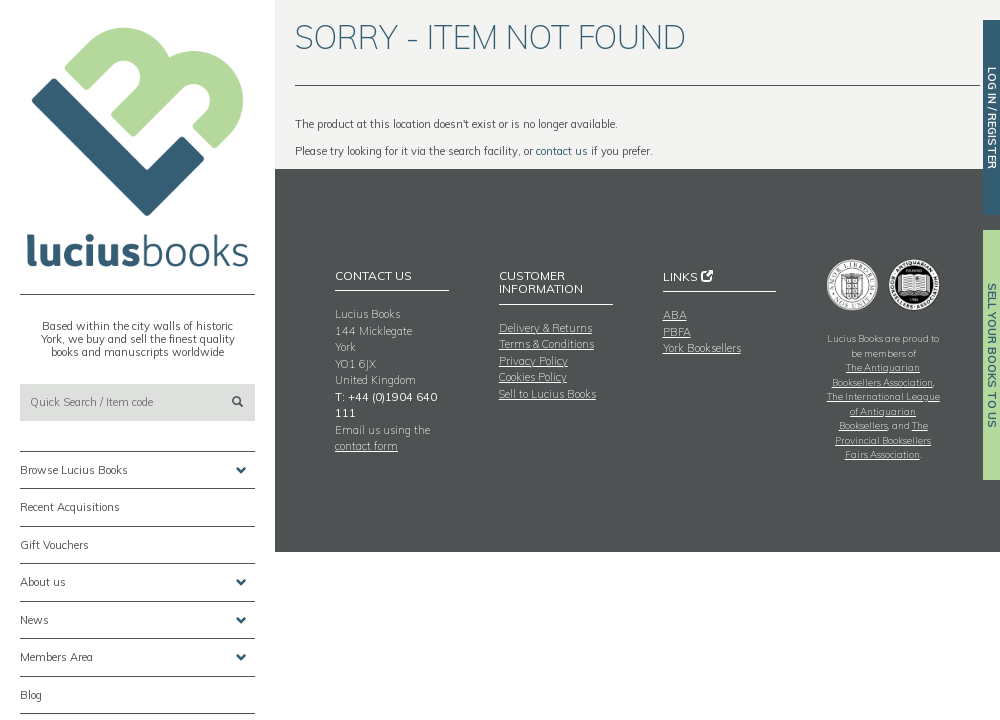 The image size is (1000, 720). I want to click on contact form, so click(366, 446).